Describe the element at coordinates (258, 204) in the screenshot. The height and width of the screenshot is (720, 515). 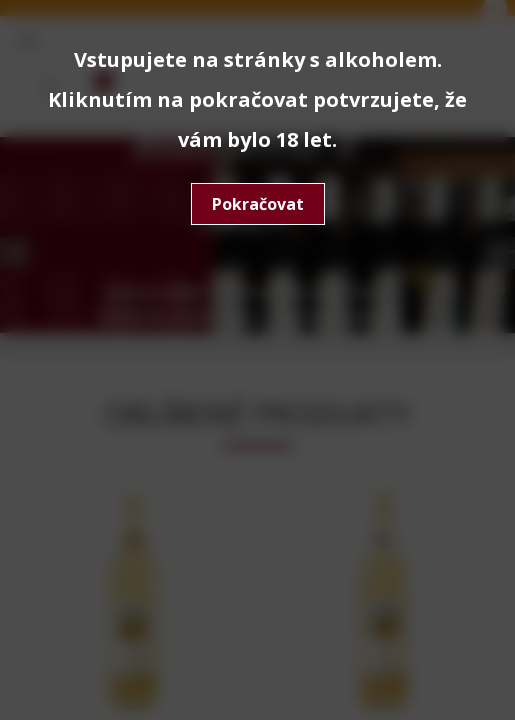
I see `Pokračovat` at that location.